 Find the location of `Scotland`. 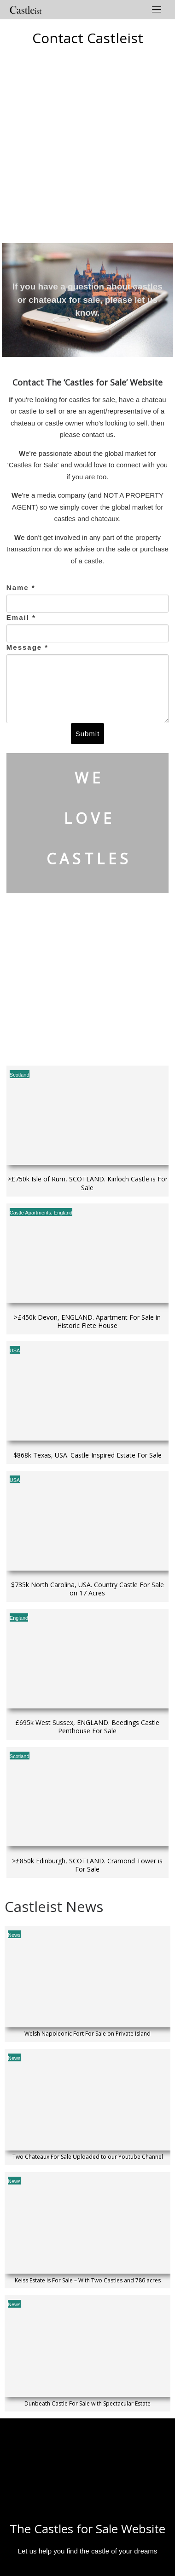

Scotland is located at coordinates (19, 1075).